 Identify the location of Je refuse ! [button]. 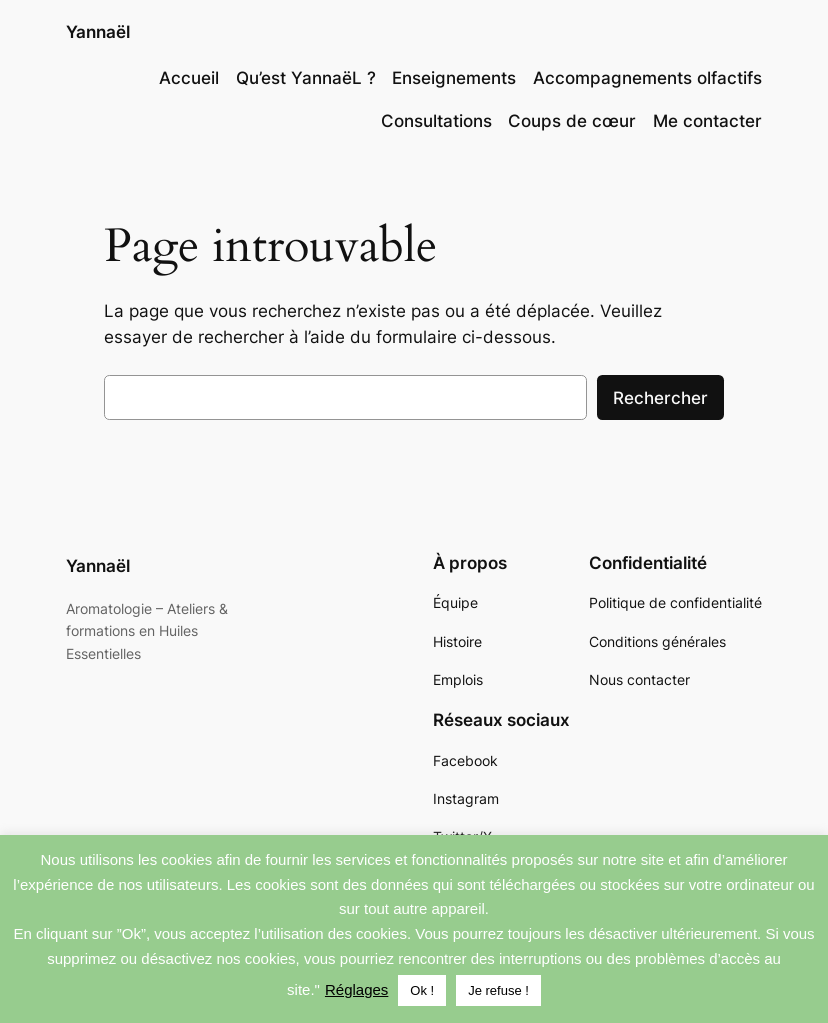
(498, 990).